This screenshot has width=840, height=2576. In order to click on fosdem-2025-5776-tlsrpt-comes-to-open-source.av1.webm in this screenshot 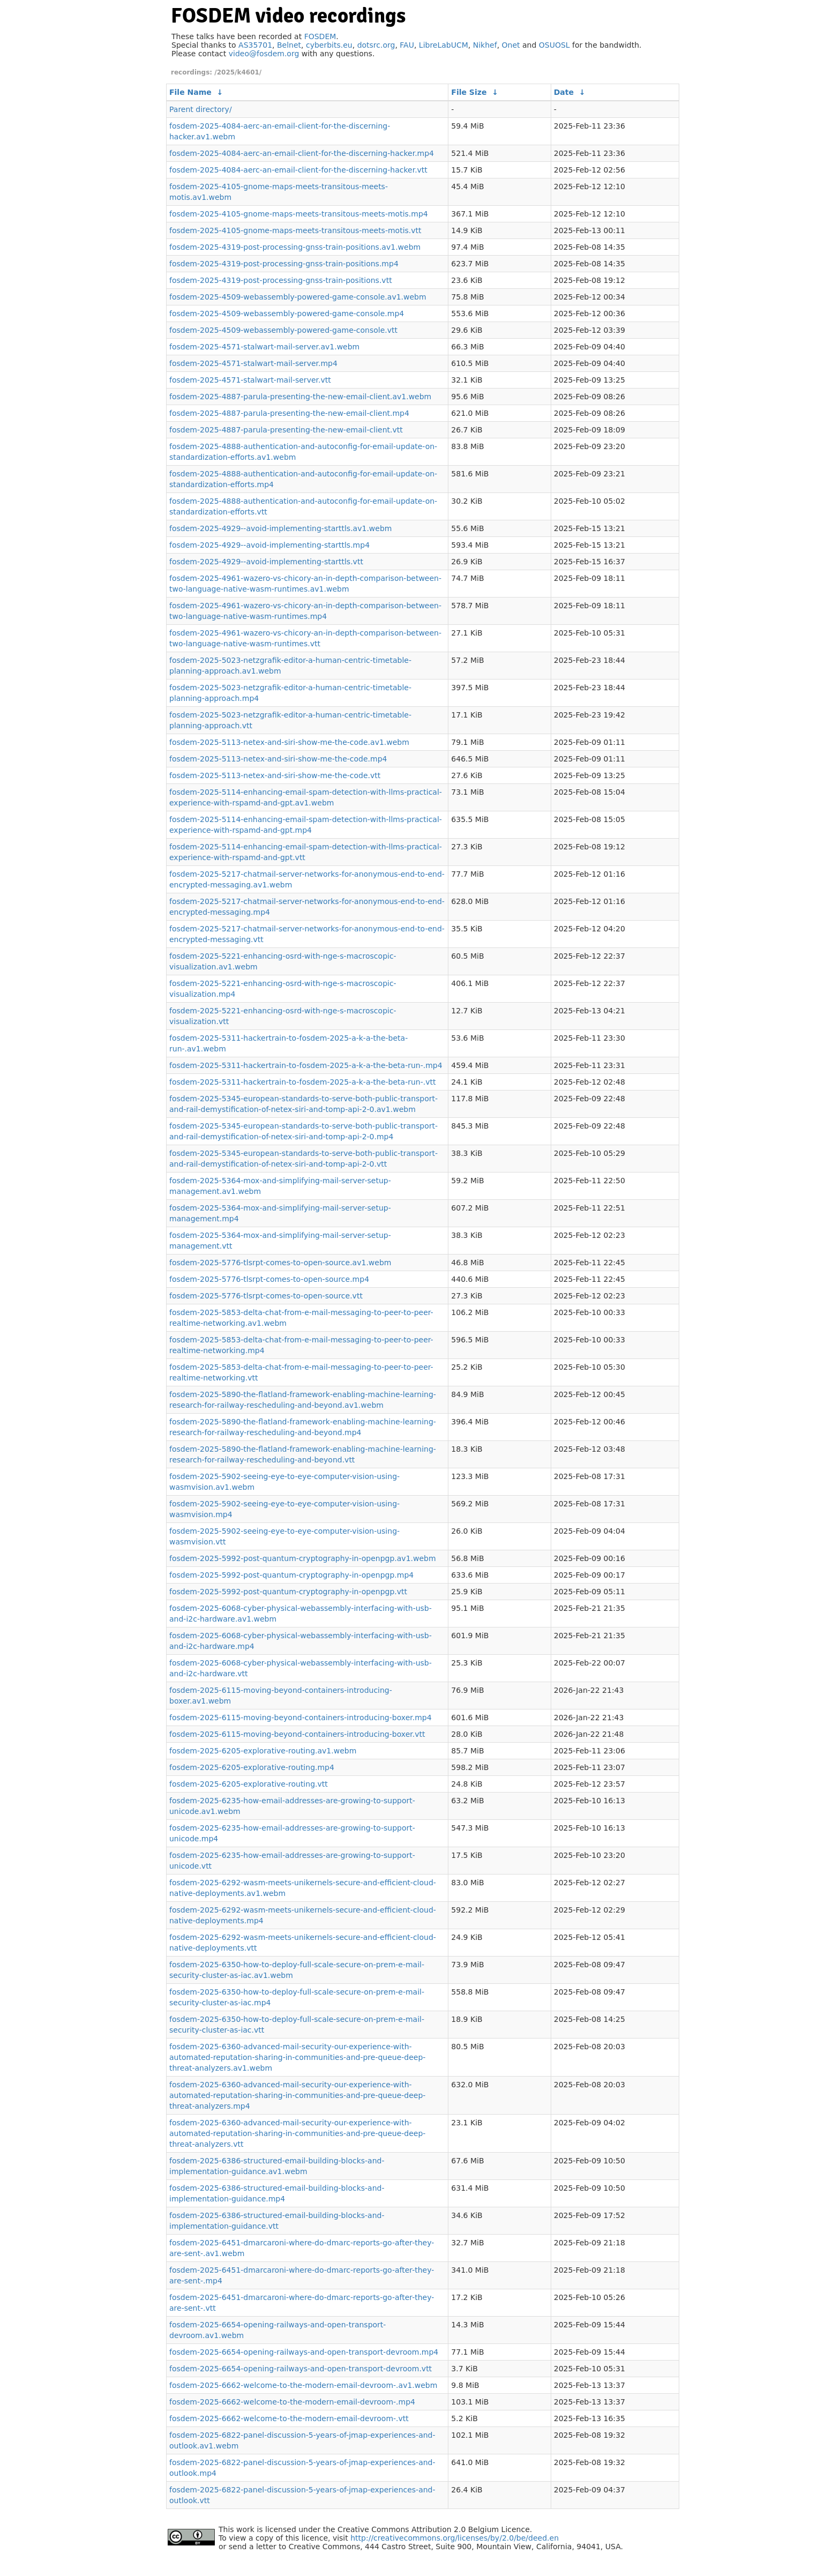, I will do `click(280, 1262)`.